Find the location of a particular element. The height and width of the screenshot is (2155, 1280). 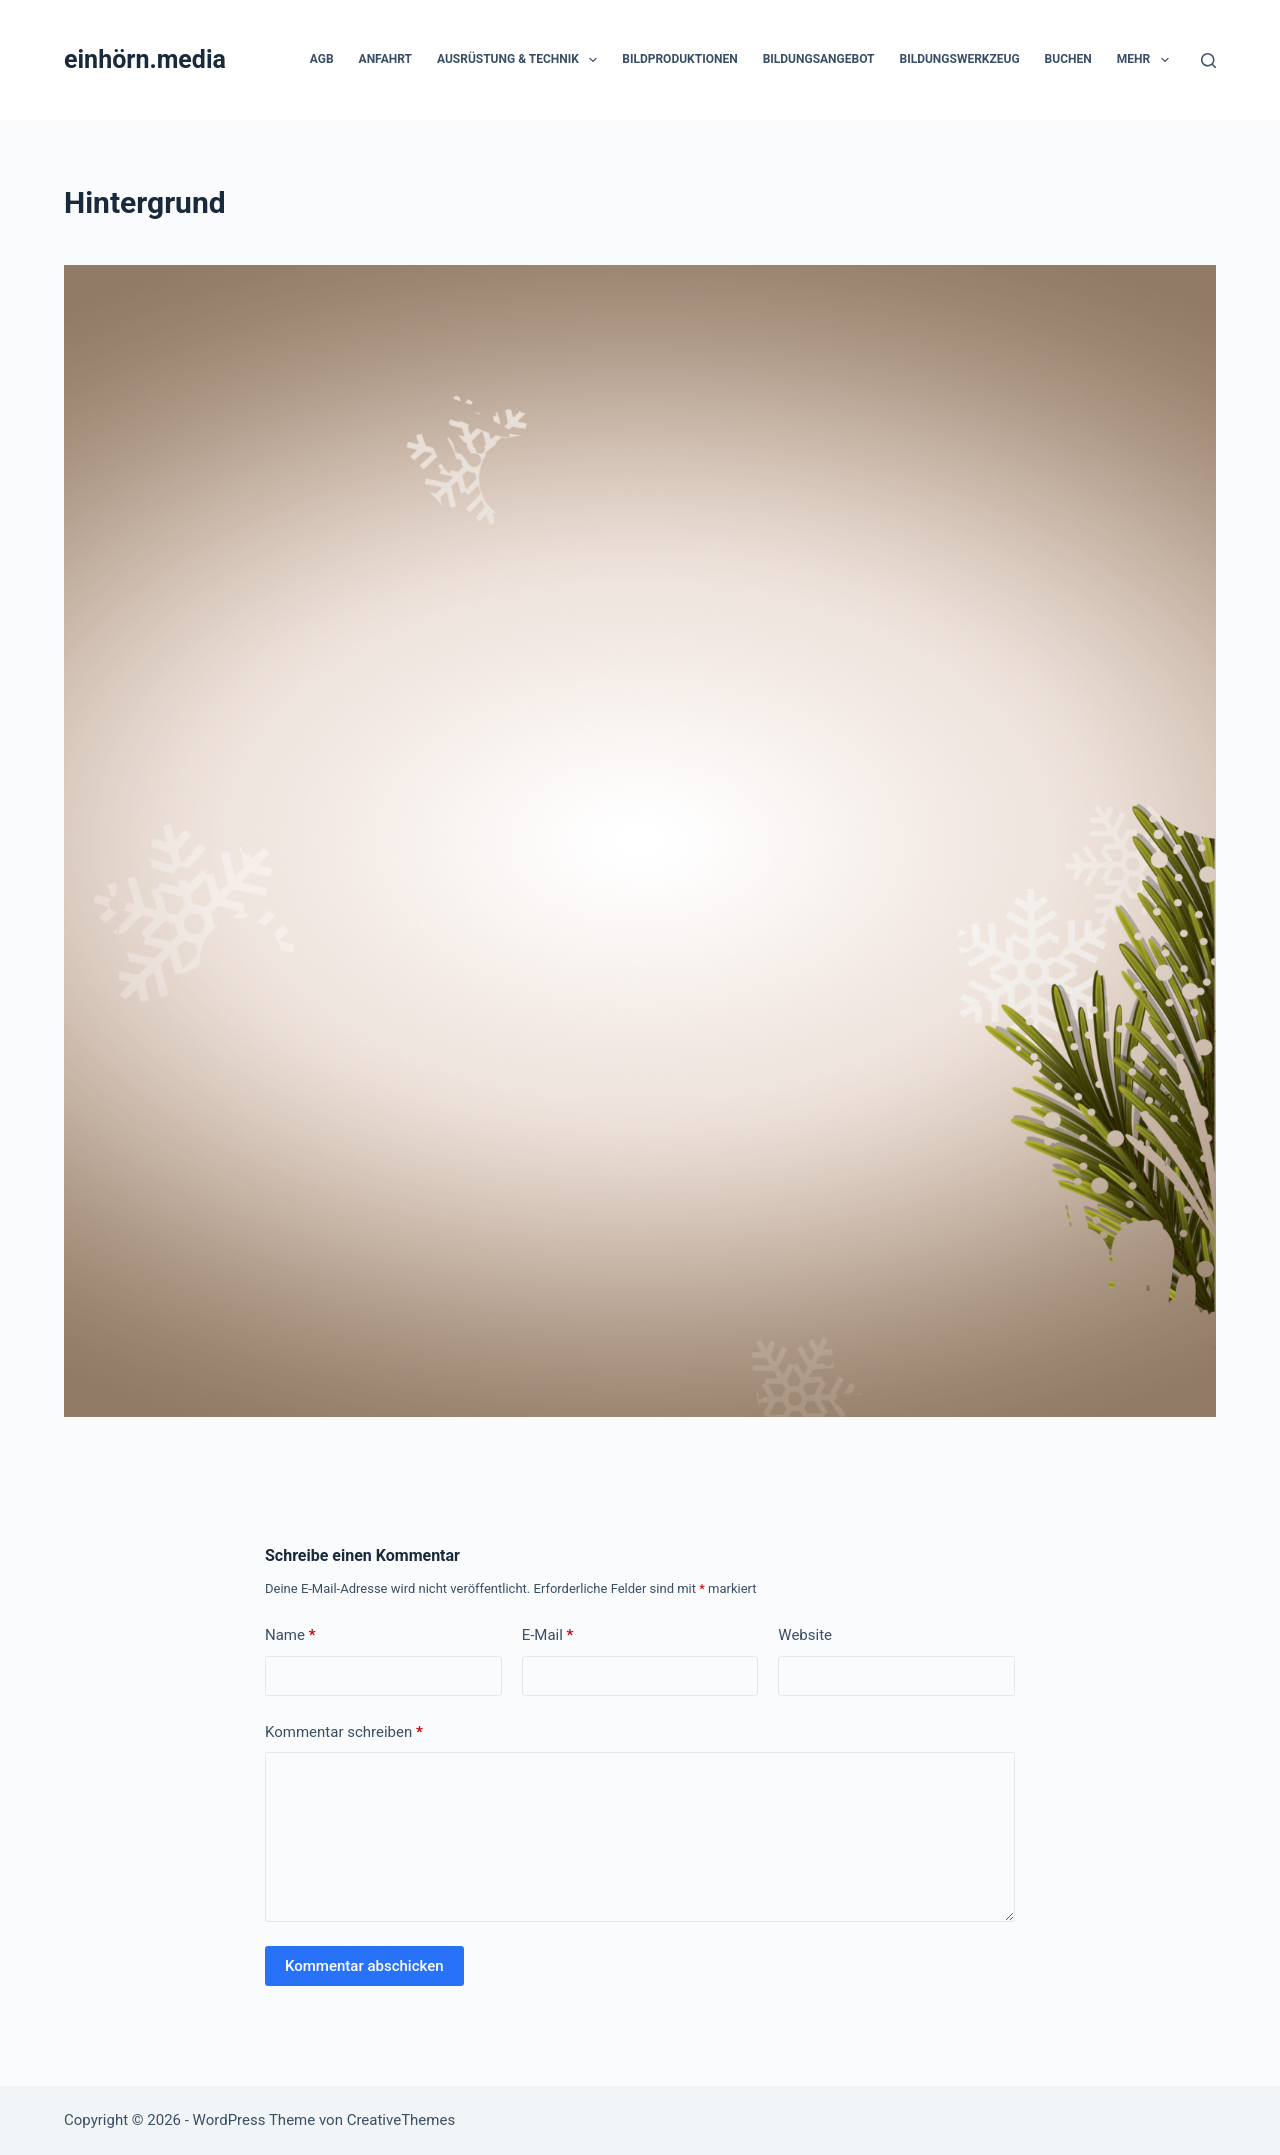

Ausrüstung & Technik is located at coordinates (521, 60).